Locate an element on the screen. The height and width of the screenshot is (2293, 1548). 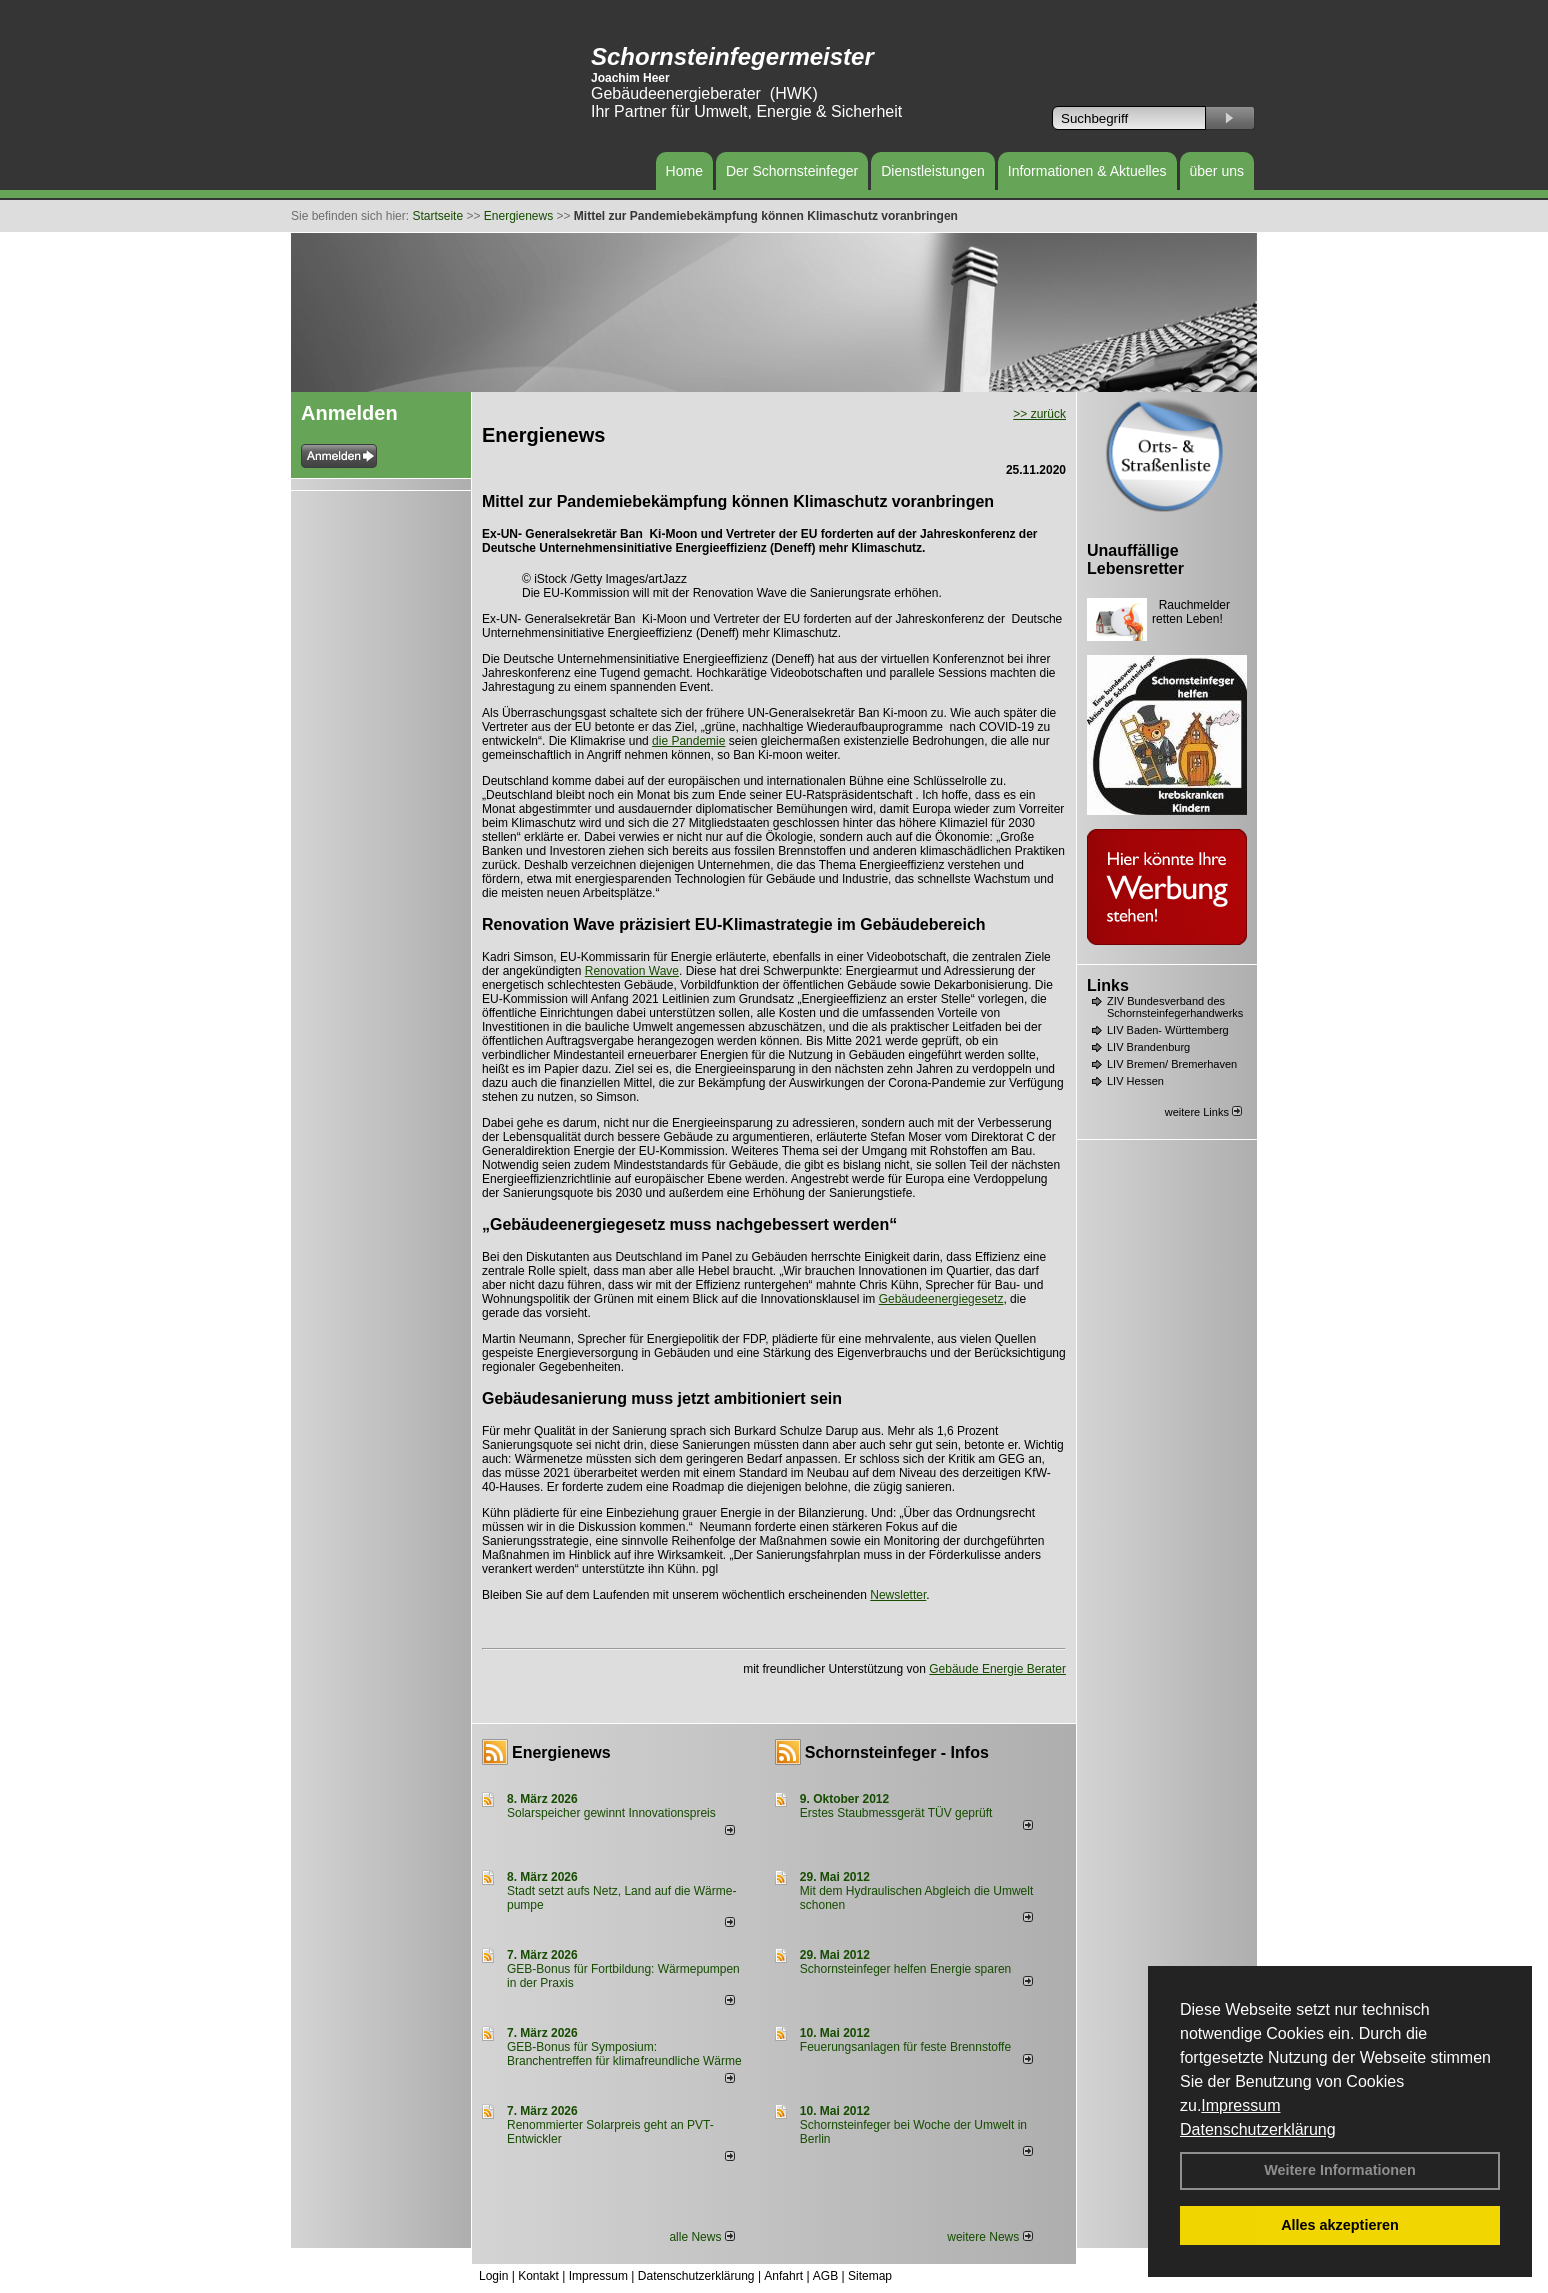
Gebäude Energie Berater is located at coordinates (997, 1669).